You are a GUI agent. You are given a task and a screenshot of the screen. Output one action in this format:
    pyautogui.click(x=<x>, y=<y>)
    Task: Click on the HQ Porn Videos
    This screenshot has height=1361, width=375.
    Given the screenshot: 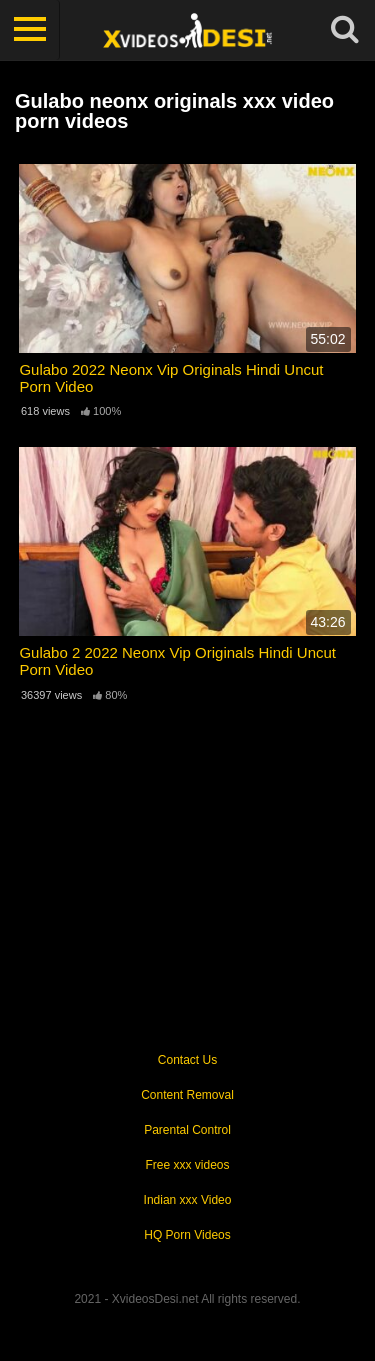 What is the action you would take?
    pyautogui.click(x=187, y=1235)
    